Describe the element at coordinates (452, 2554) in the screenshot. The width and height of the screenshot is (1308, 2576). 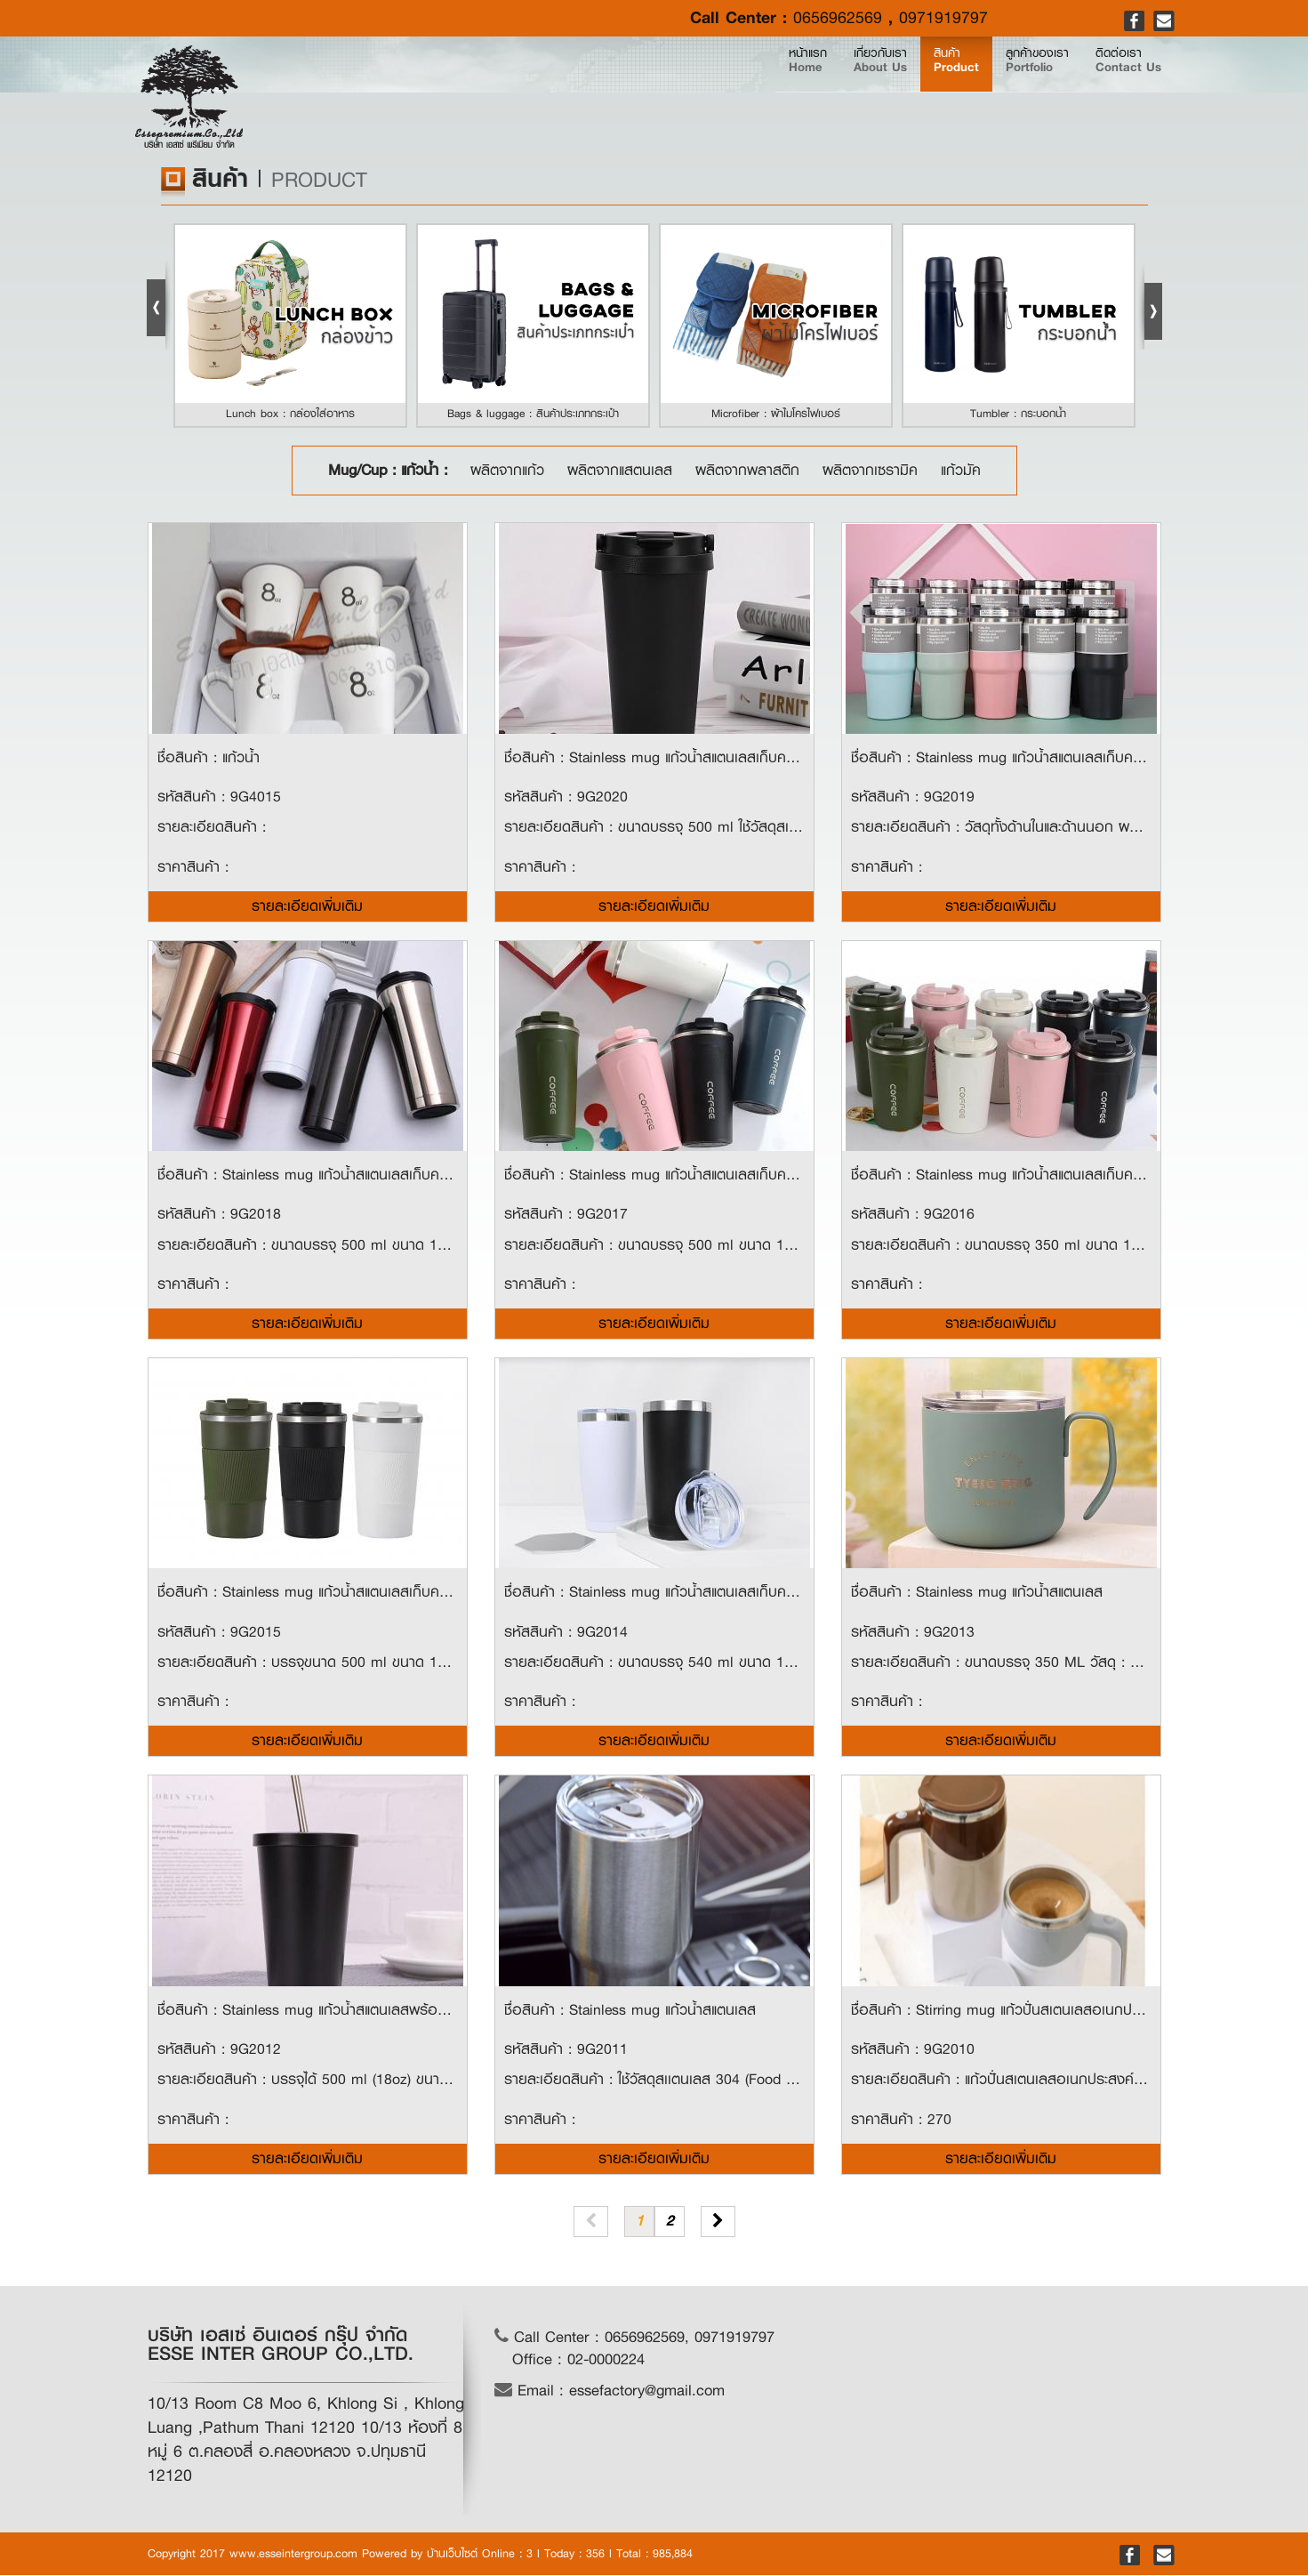
I see `บ้านเว็บไซต์` at that location.